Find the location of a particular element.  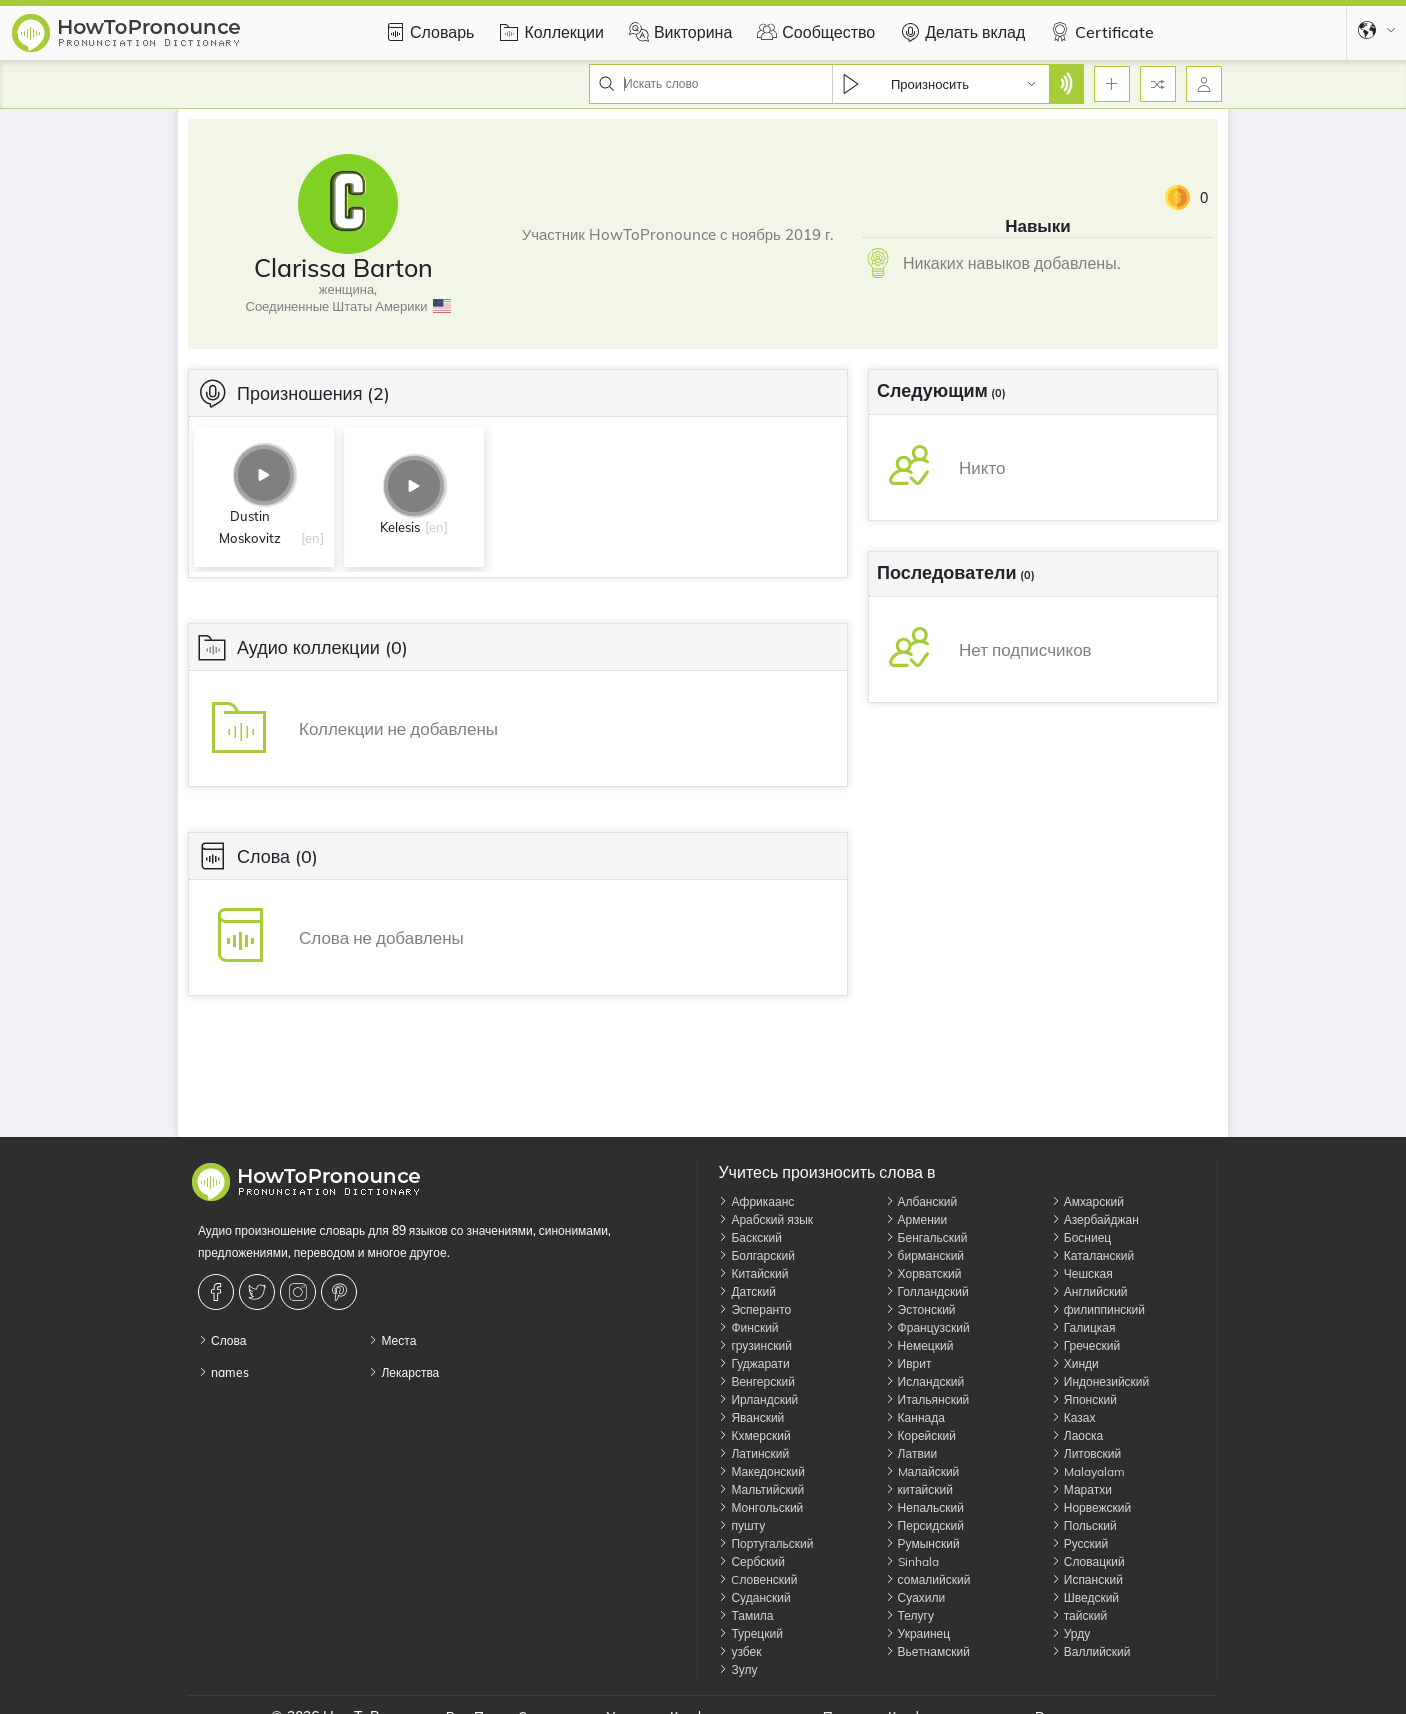

Иврит is located at coordinates (908, 1363).